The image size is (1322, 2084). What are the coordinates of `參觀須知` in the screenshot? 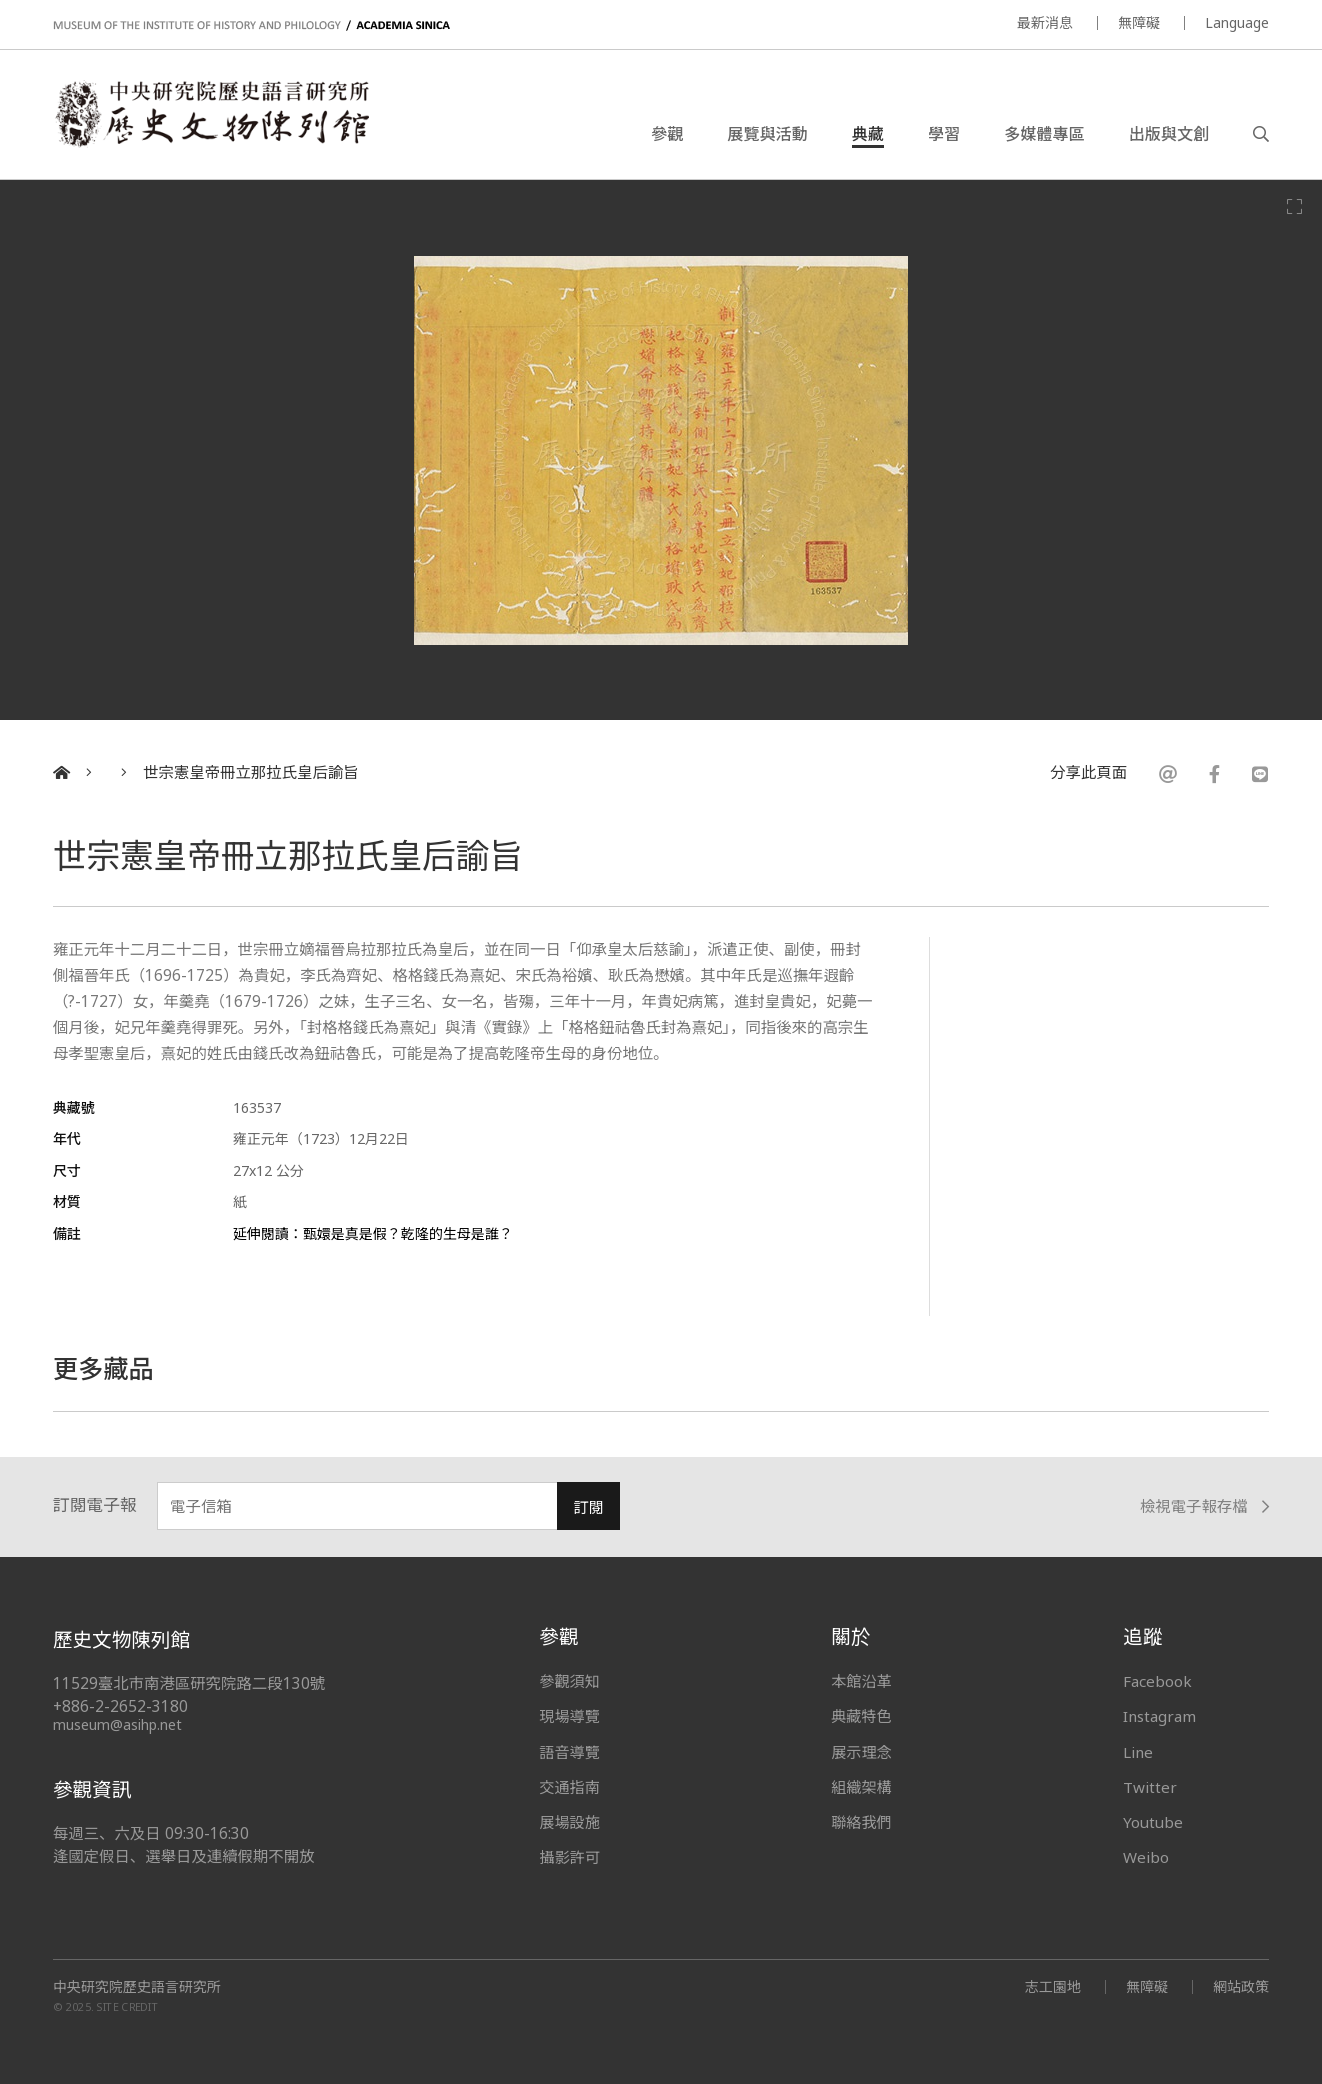 It's located at (569, 1681).